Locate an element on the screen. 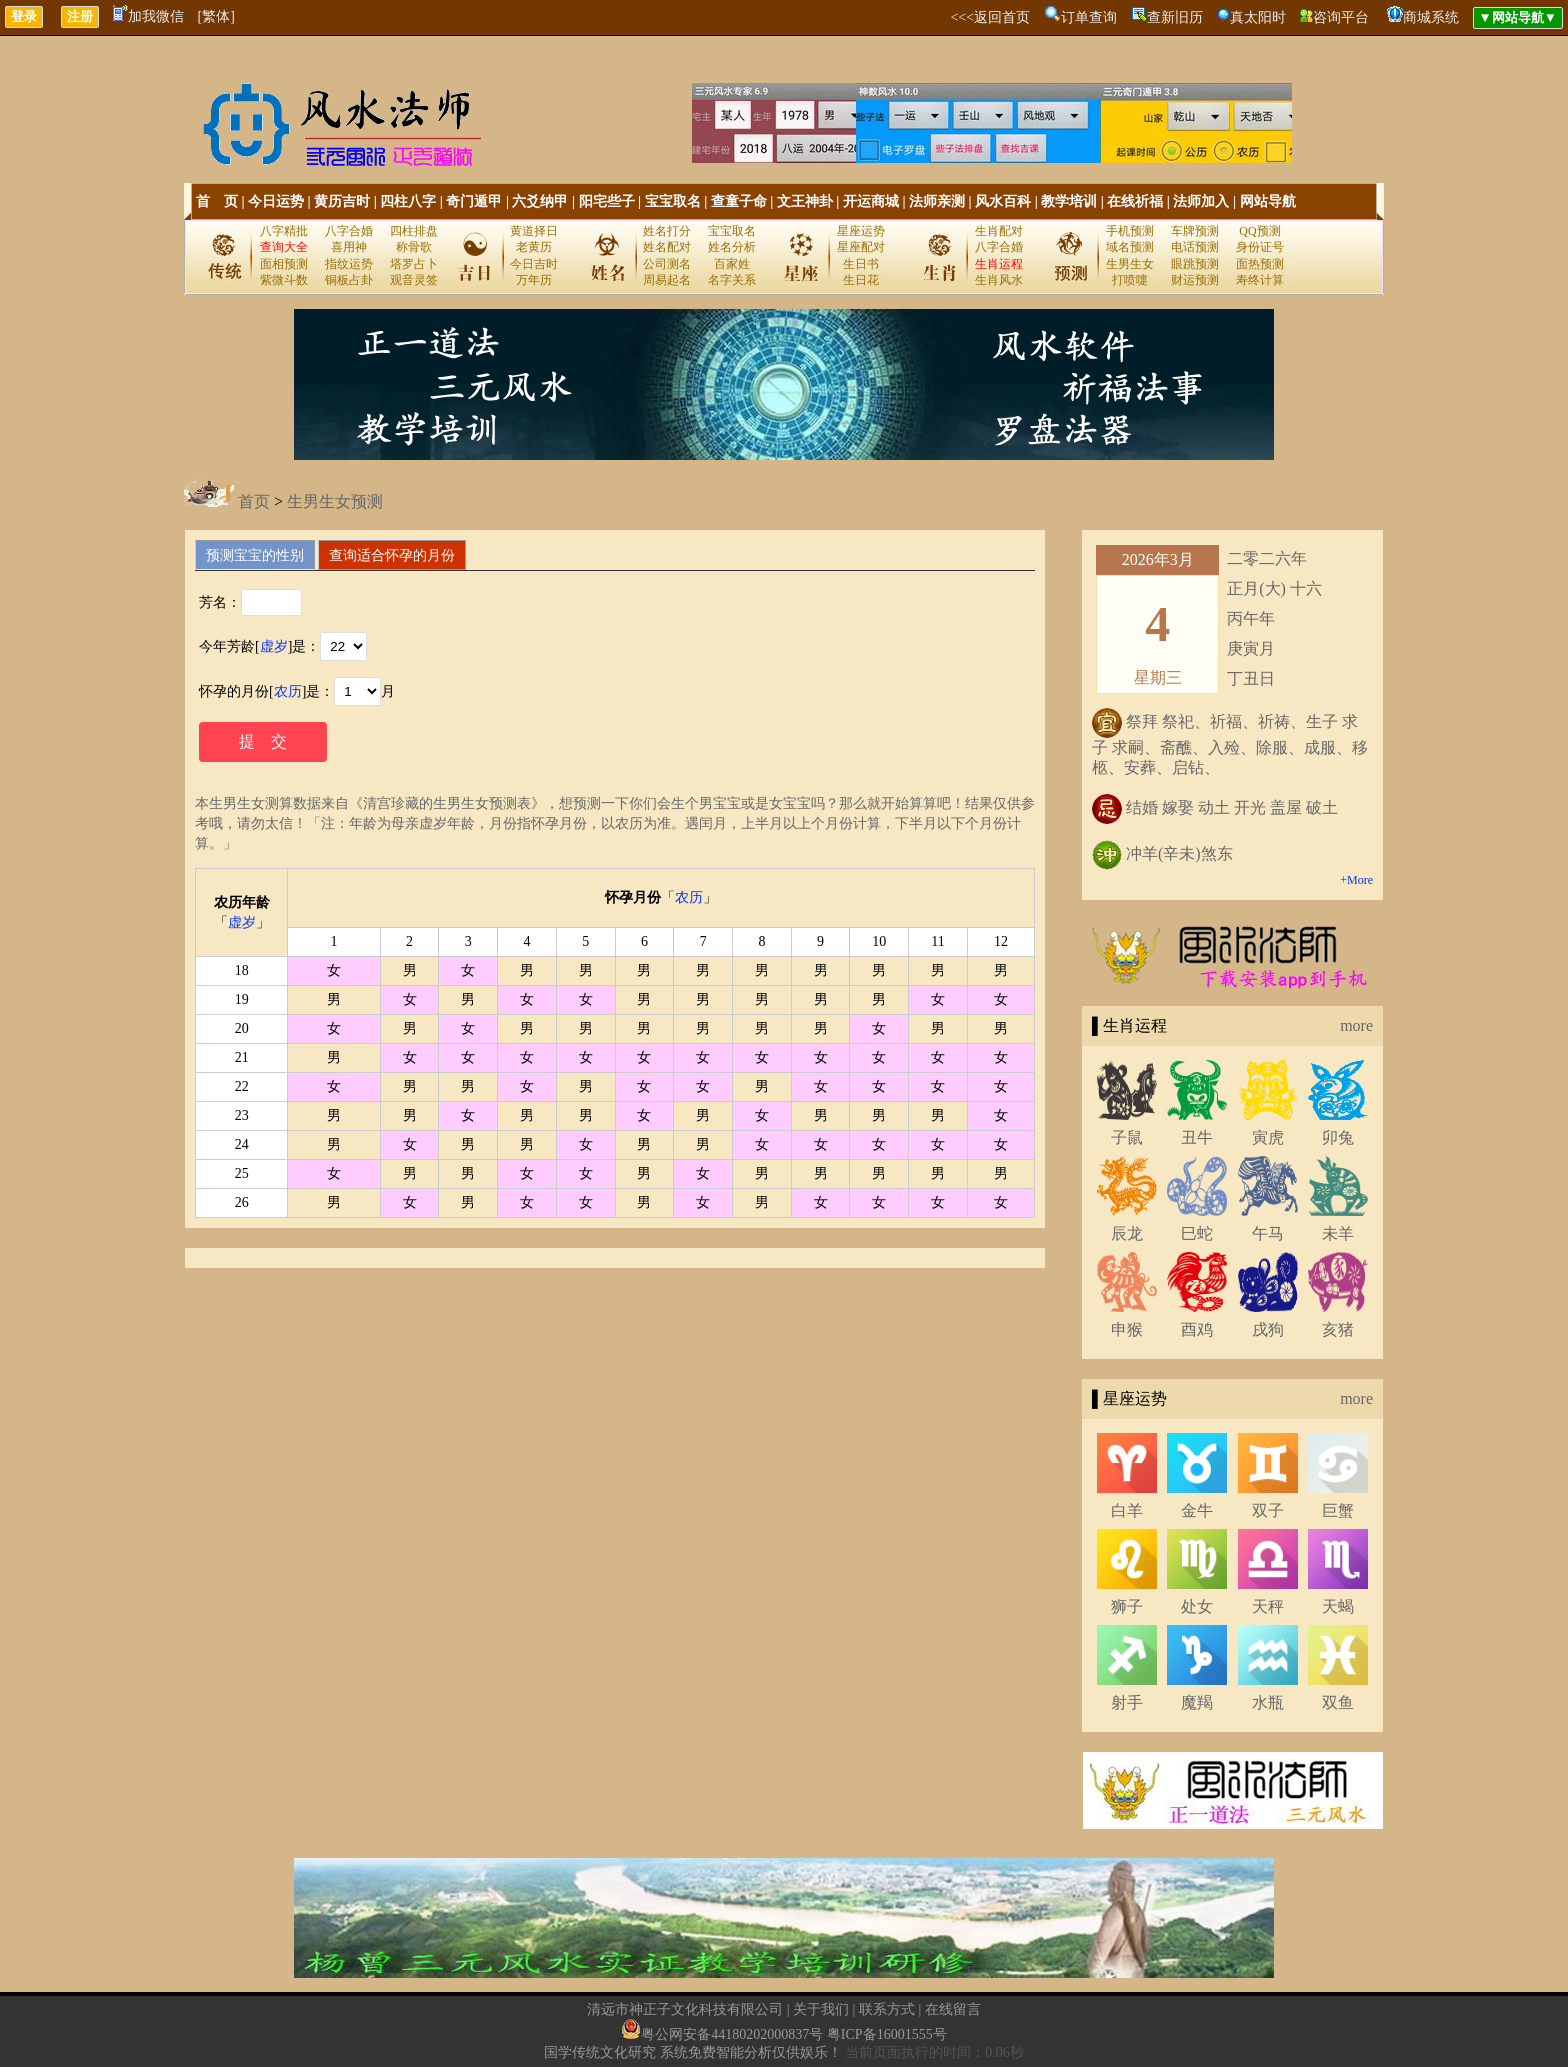  订单查询 is located at coordinates (1089, 17).